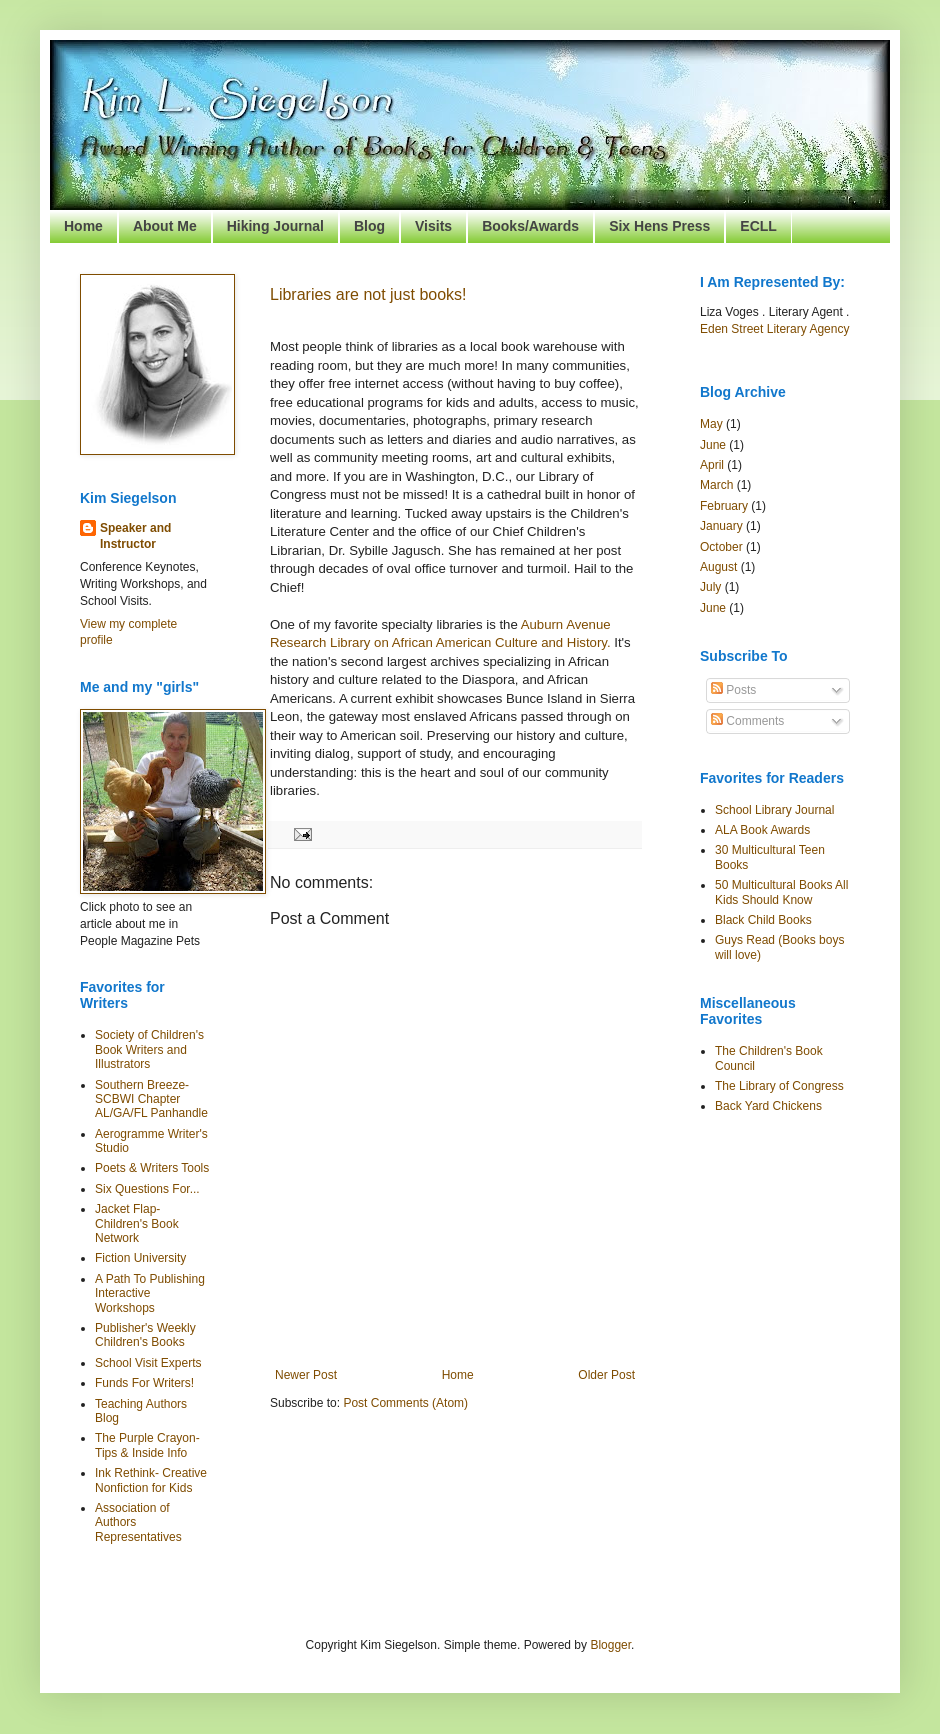 The height and width of the screenshot is (1734, 940). I want to click on School Visit Experts, so click(148, 1363).